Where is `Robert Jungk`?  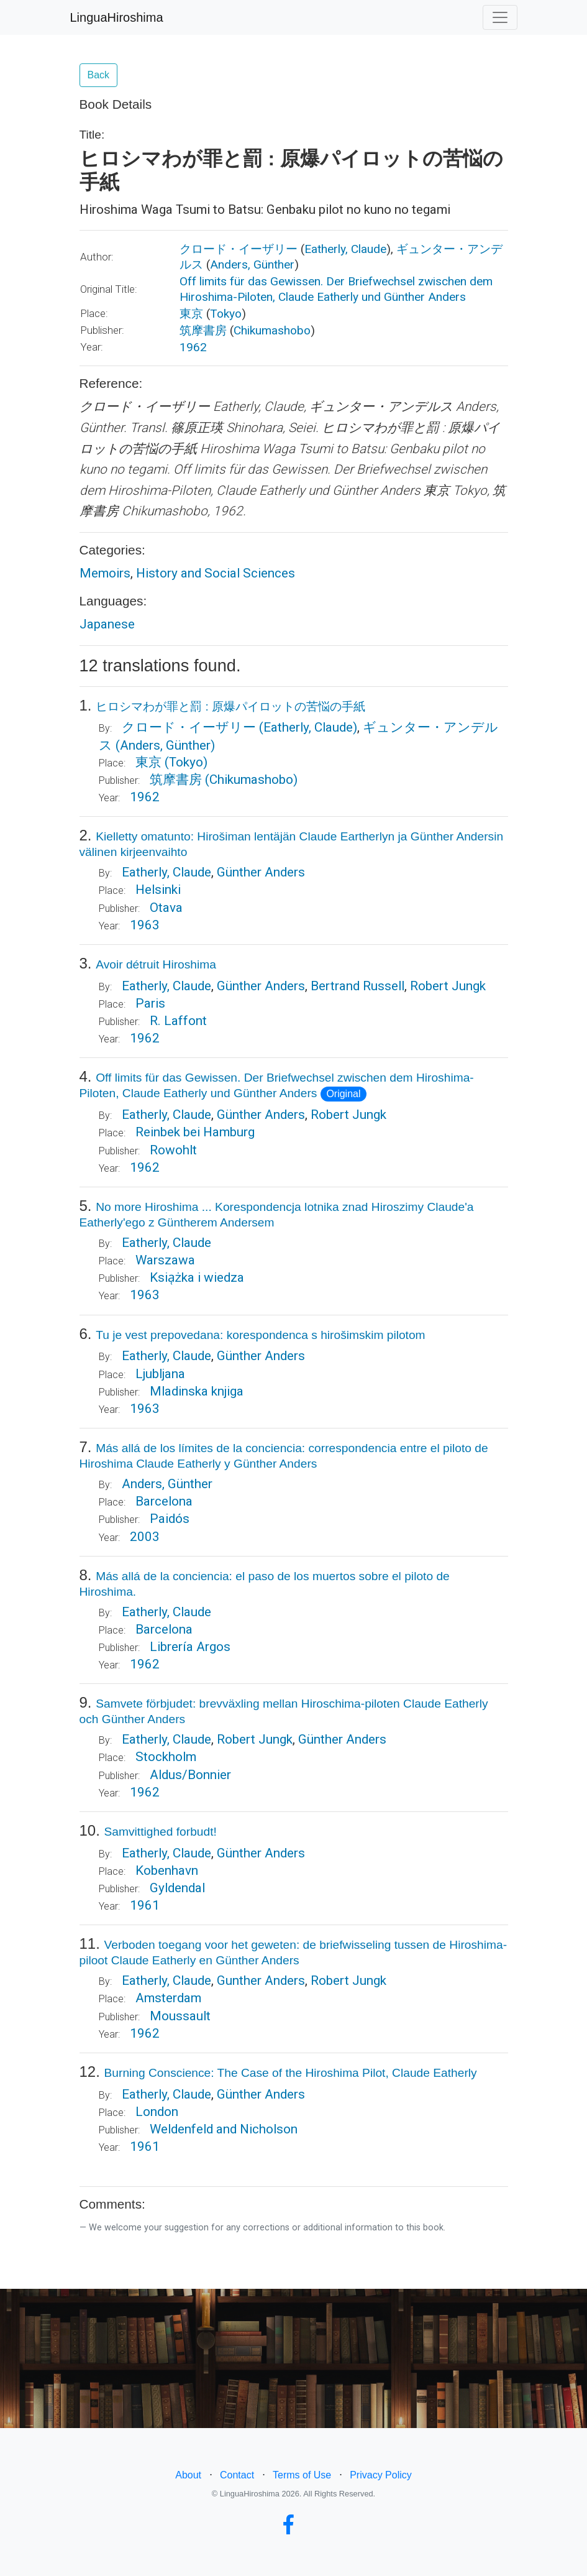
Robert Jungk is located at coordinates (448, 985).